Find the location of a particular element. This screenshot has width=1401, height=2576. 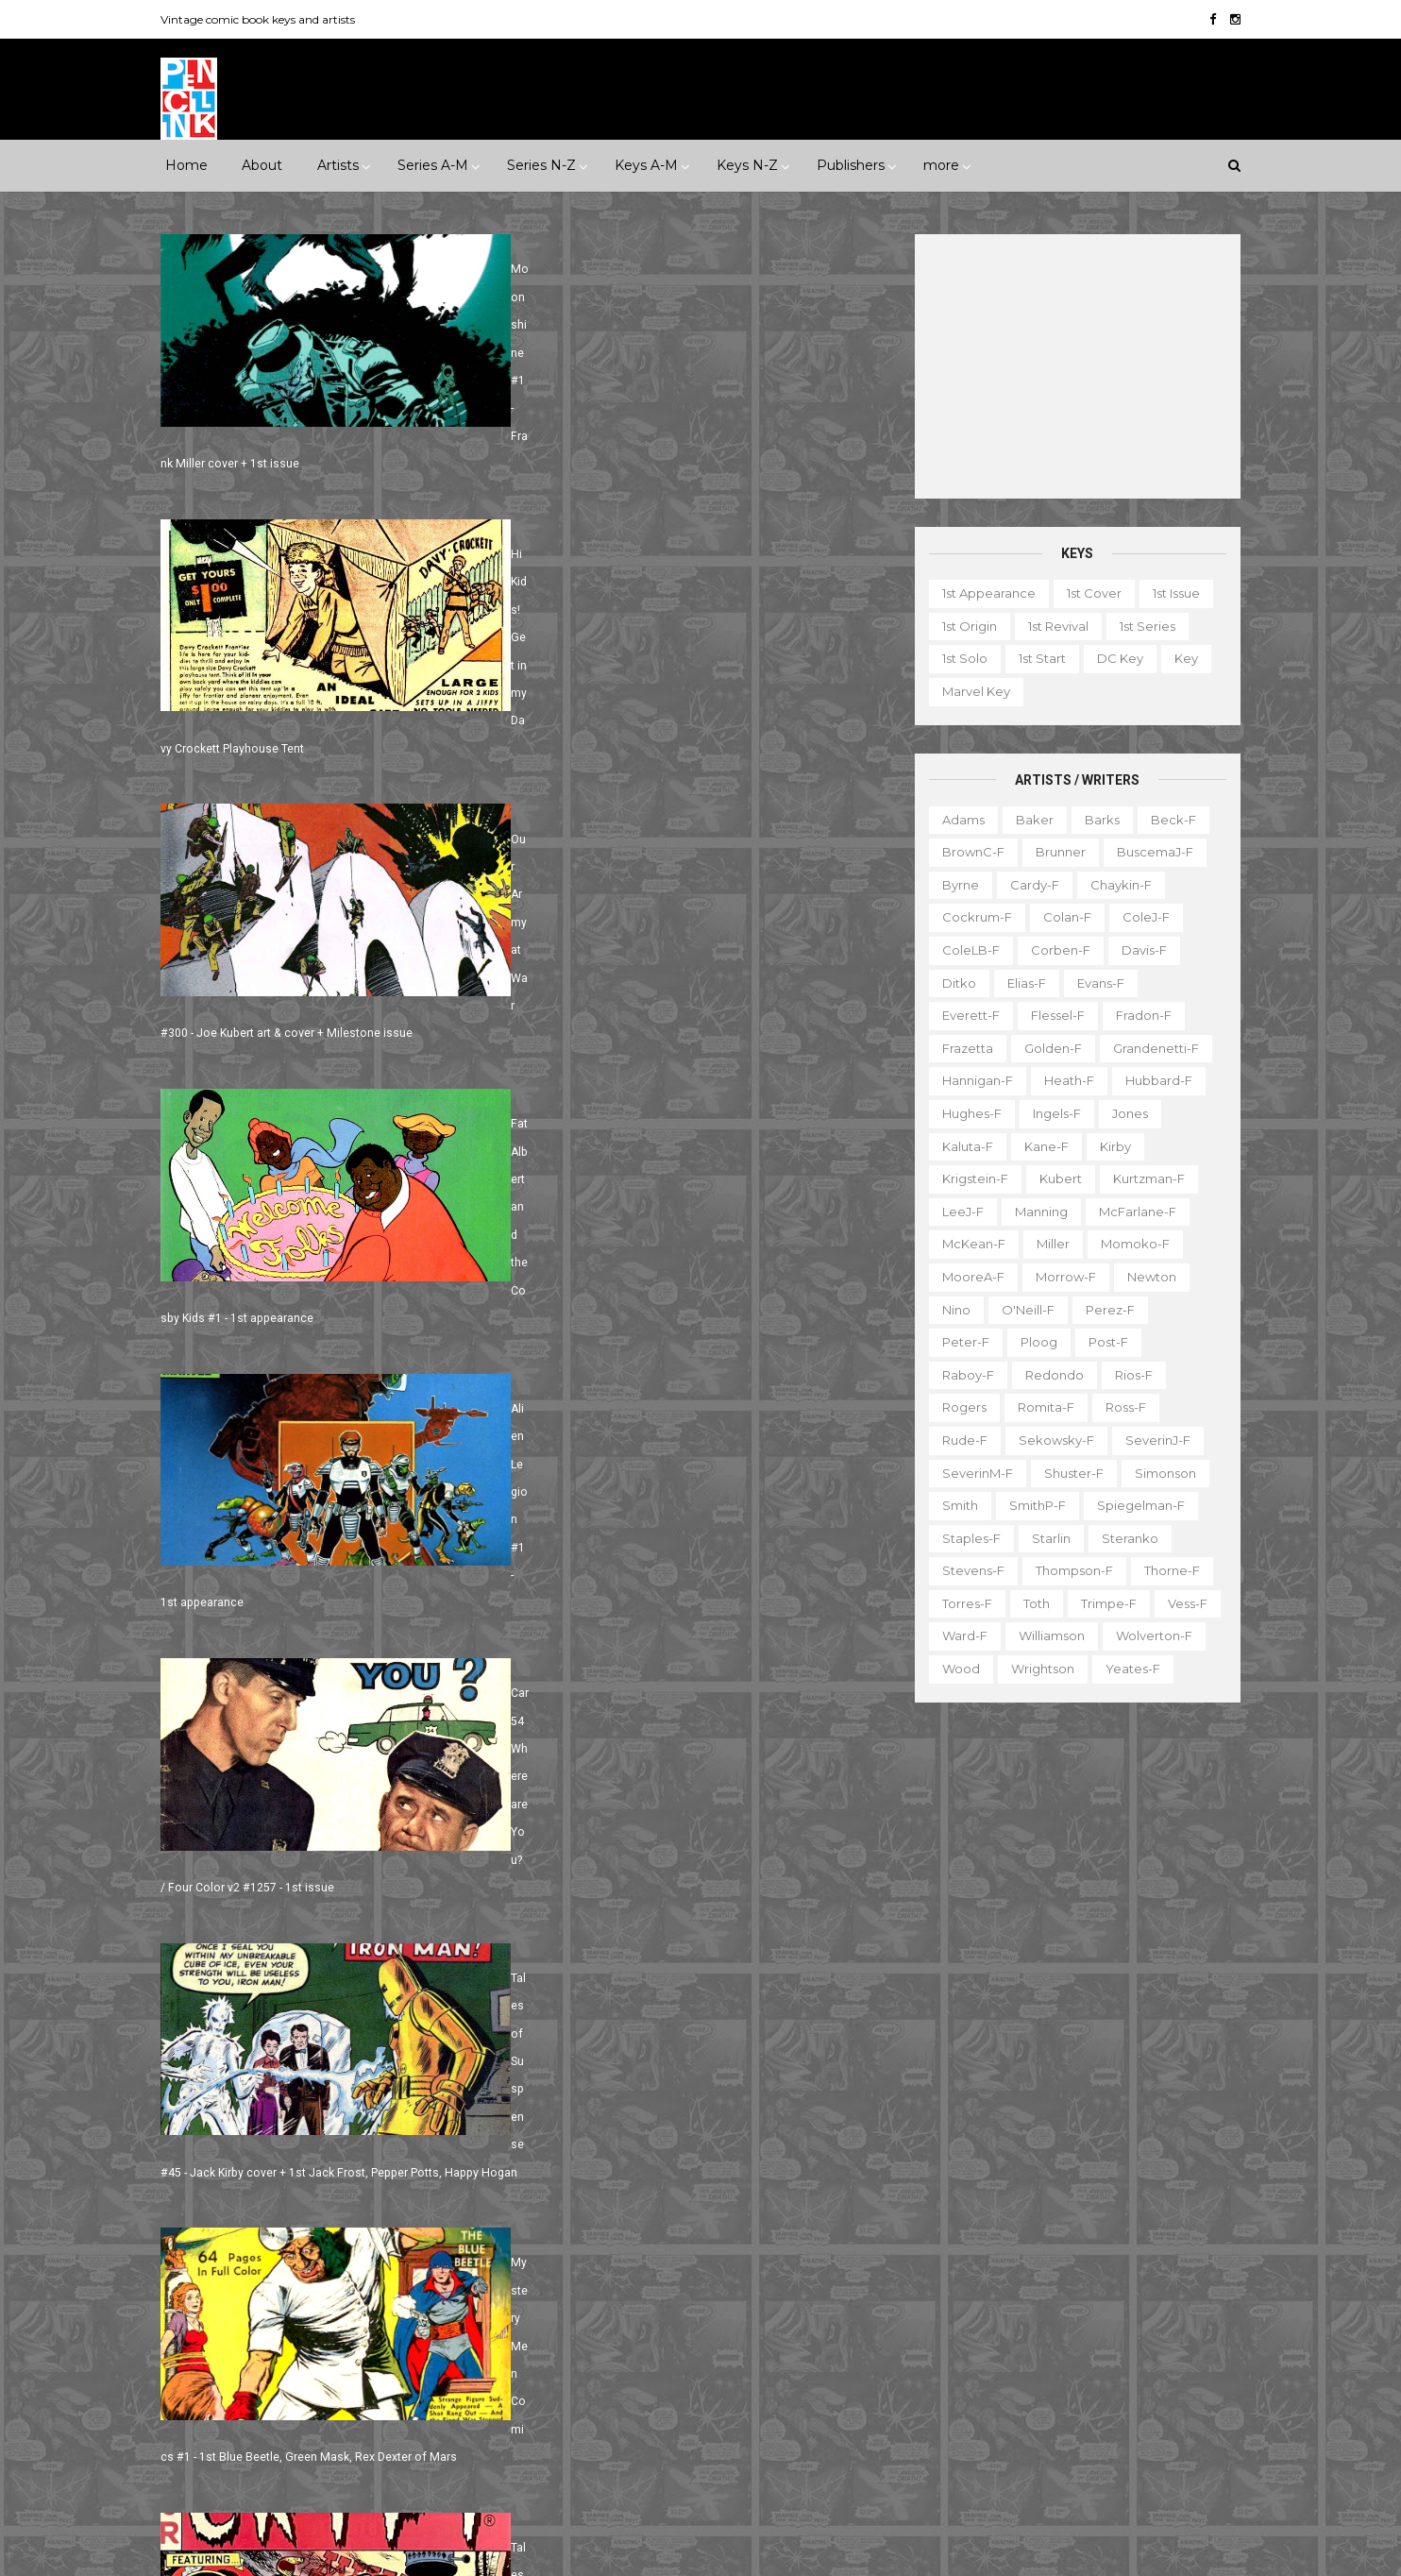

DC is located at coordinates (190, 2148).